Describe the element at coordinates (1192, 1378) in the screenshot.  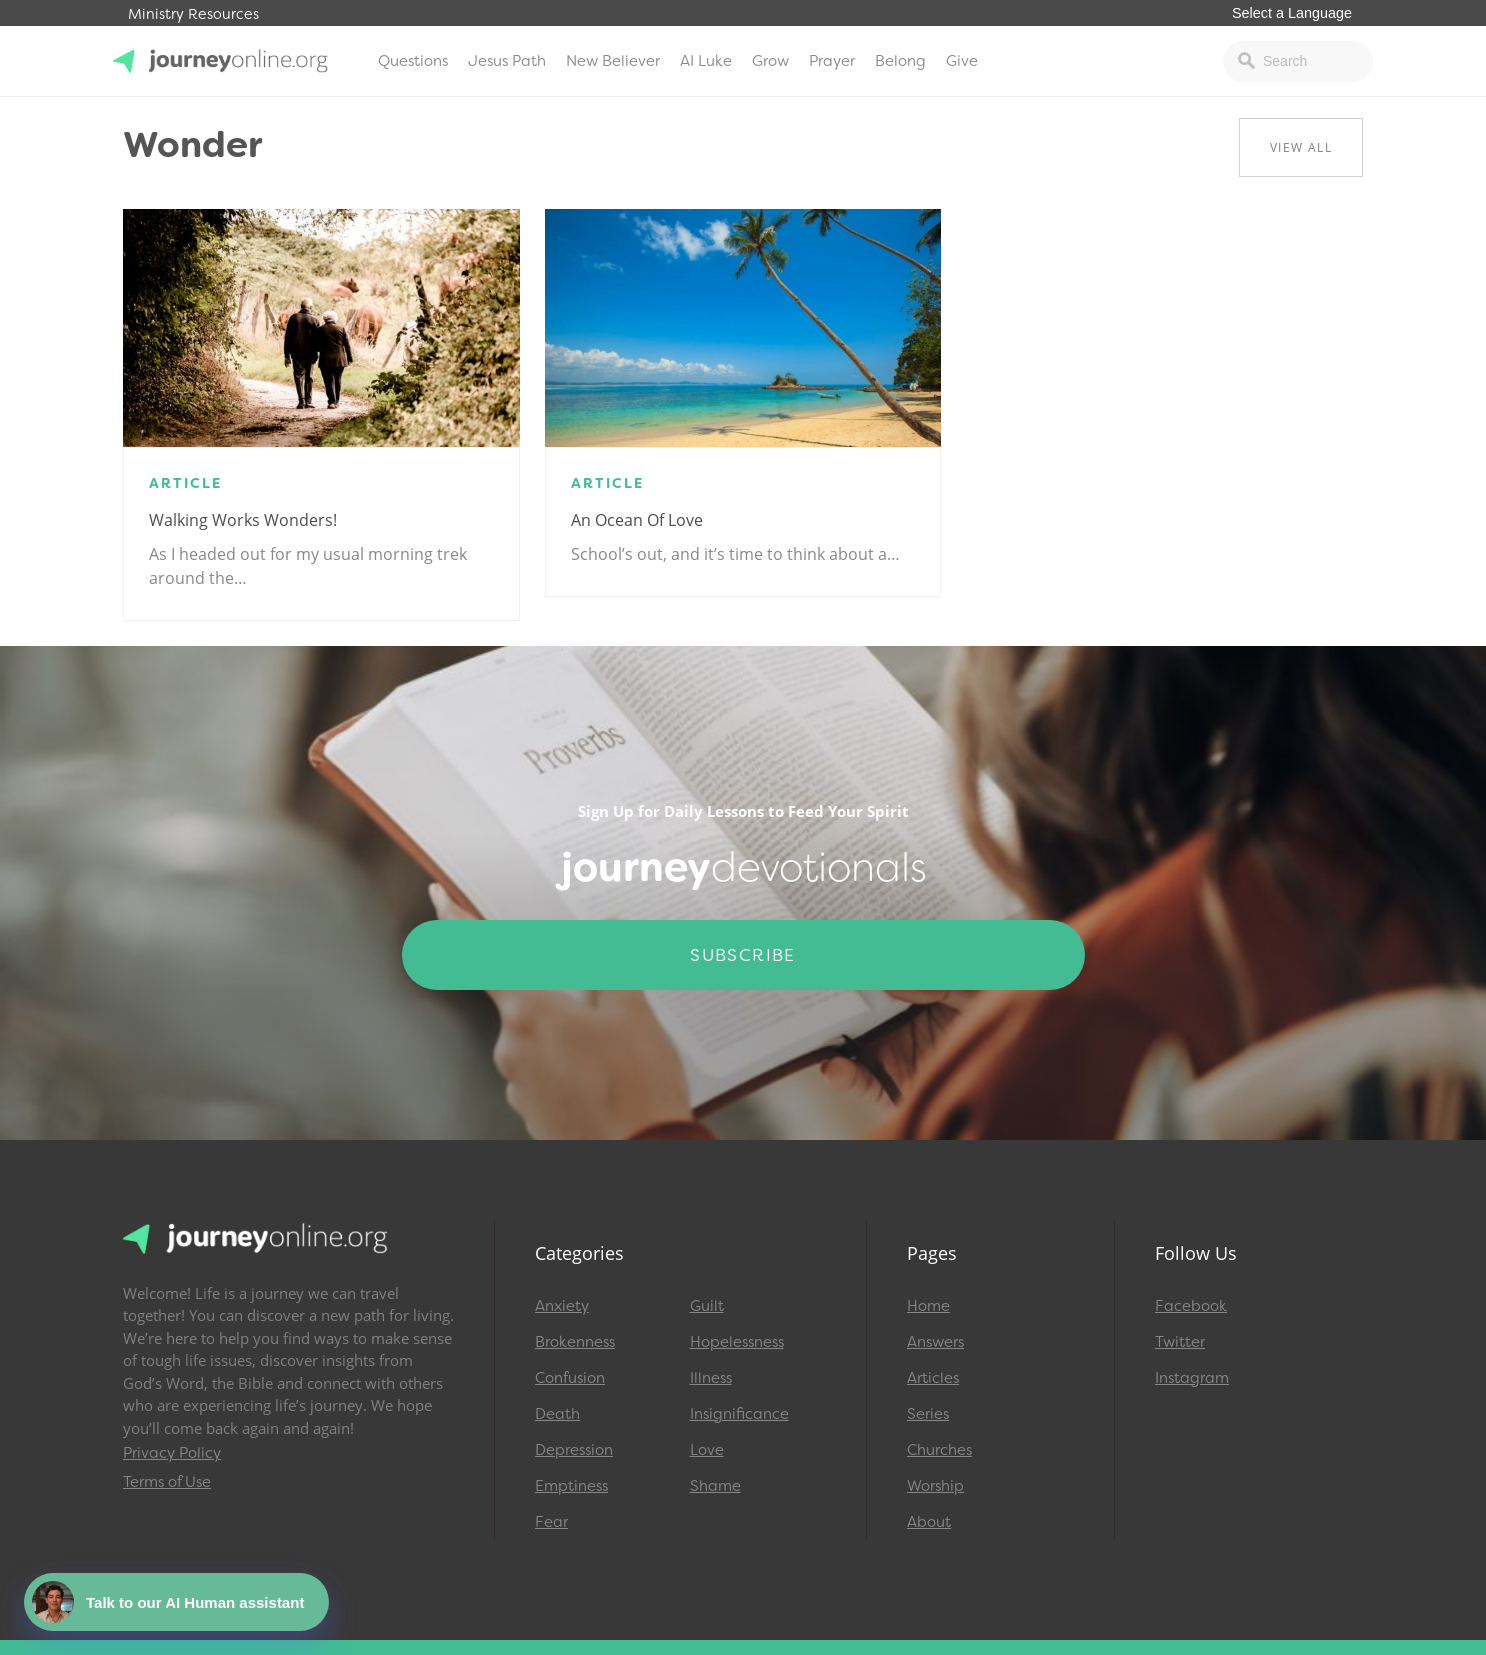
I see `Instagram` at that location.